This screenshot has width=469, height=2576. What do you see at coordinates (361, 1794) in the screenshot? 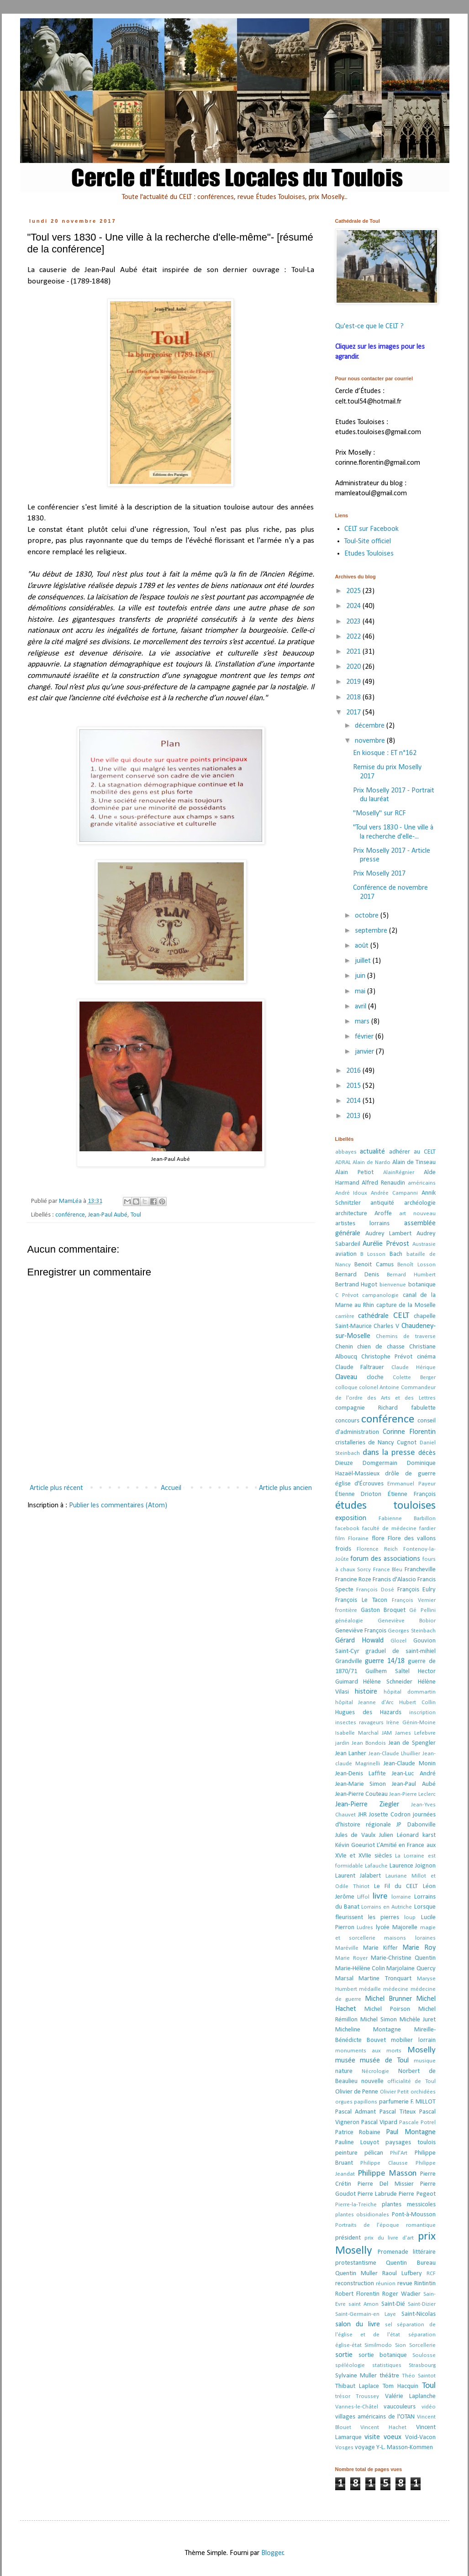
I see `Jean-Pierre Couteau` at bounding box center [361, 1794].